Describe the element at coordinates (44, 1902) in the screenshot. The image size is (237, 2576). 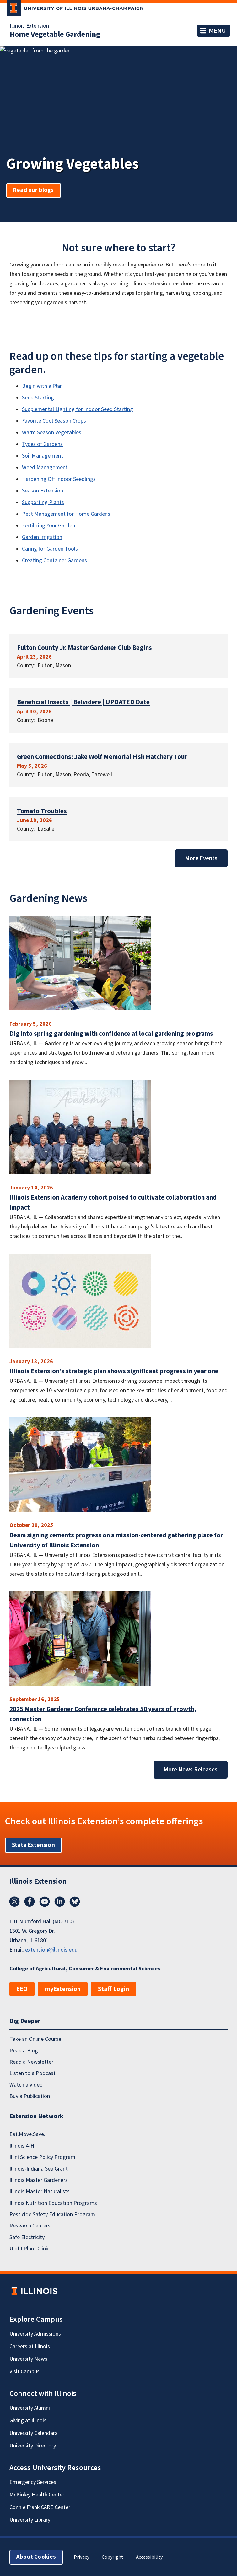
I see `YouTube` at that location.